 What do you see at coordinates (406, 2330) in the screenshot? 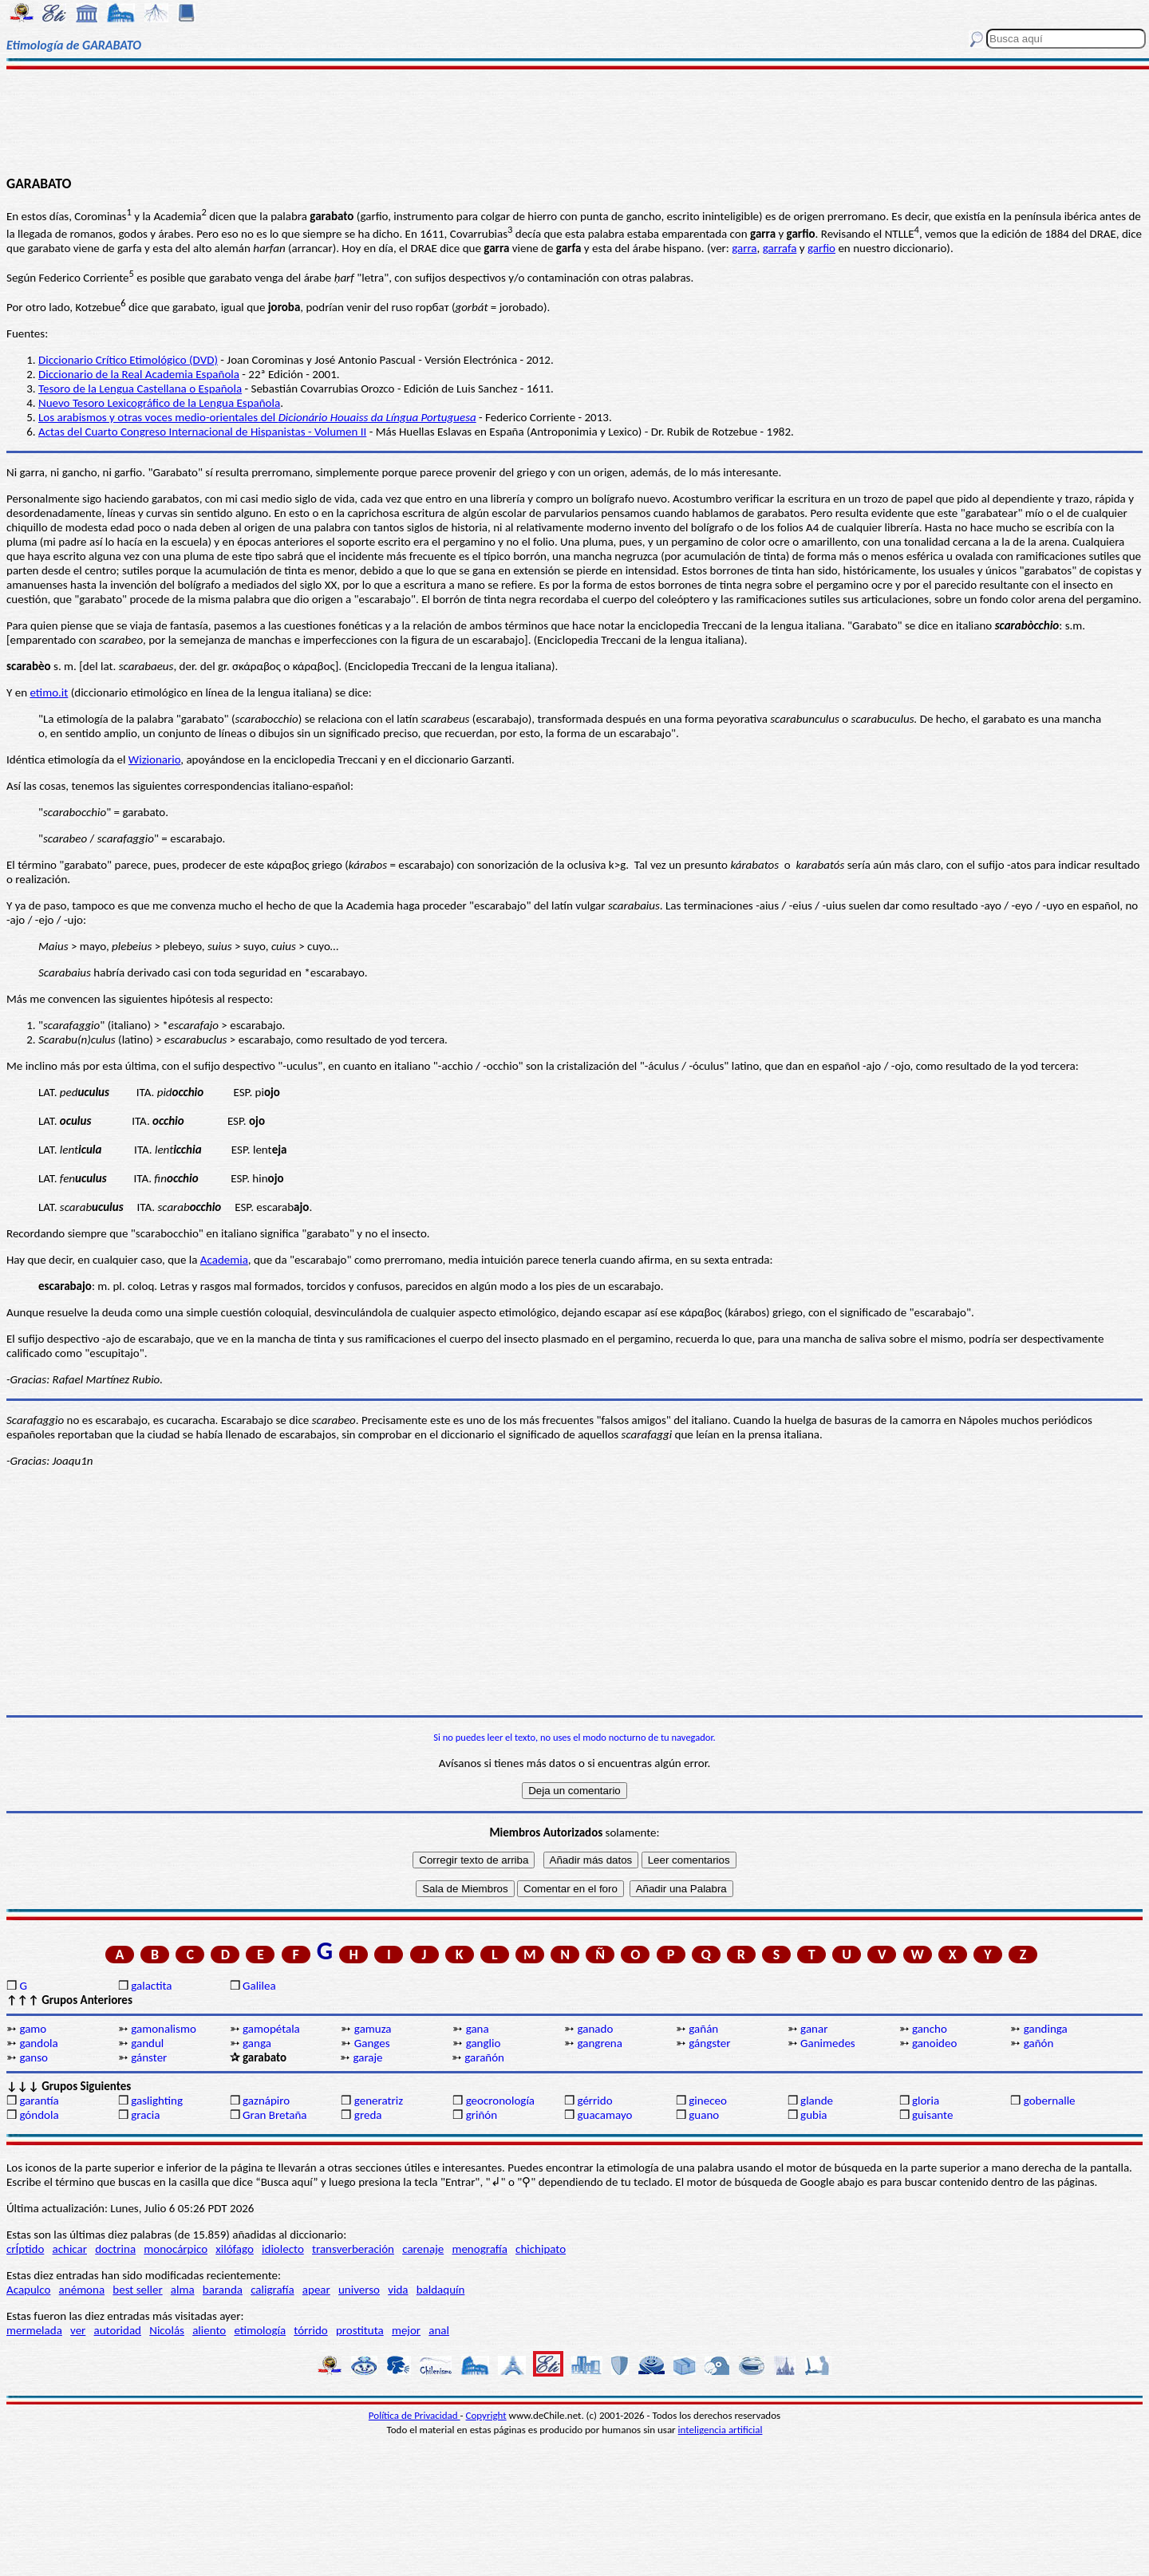
I see `mejor` at bounding box center [406, 2330].